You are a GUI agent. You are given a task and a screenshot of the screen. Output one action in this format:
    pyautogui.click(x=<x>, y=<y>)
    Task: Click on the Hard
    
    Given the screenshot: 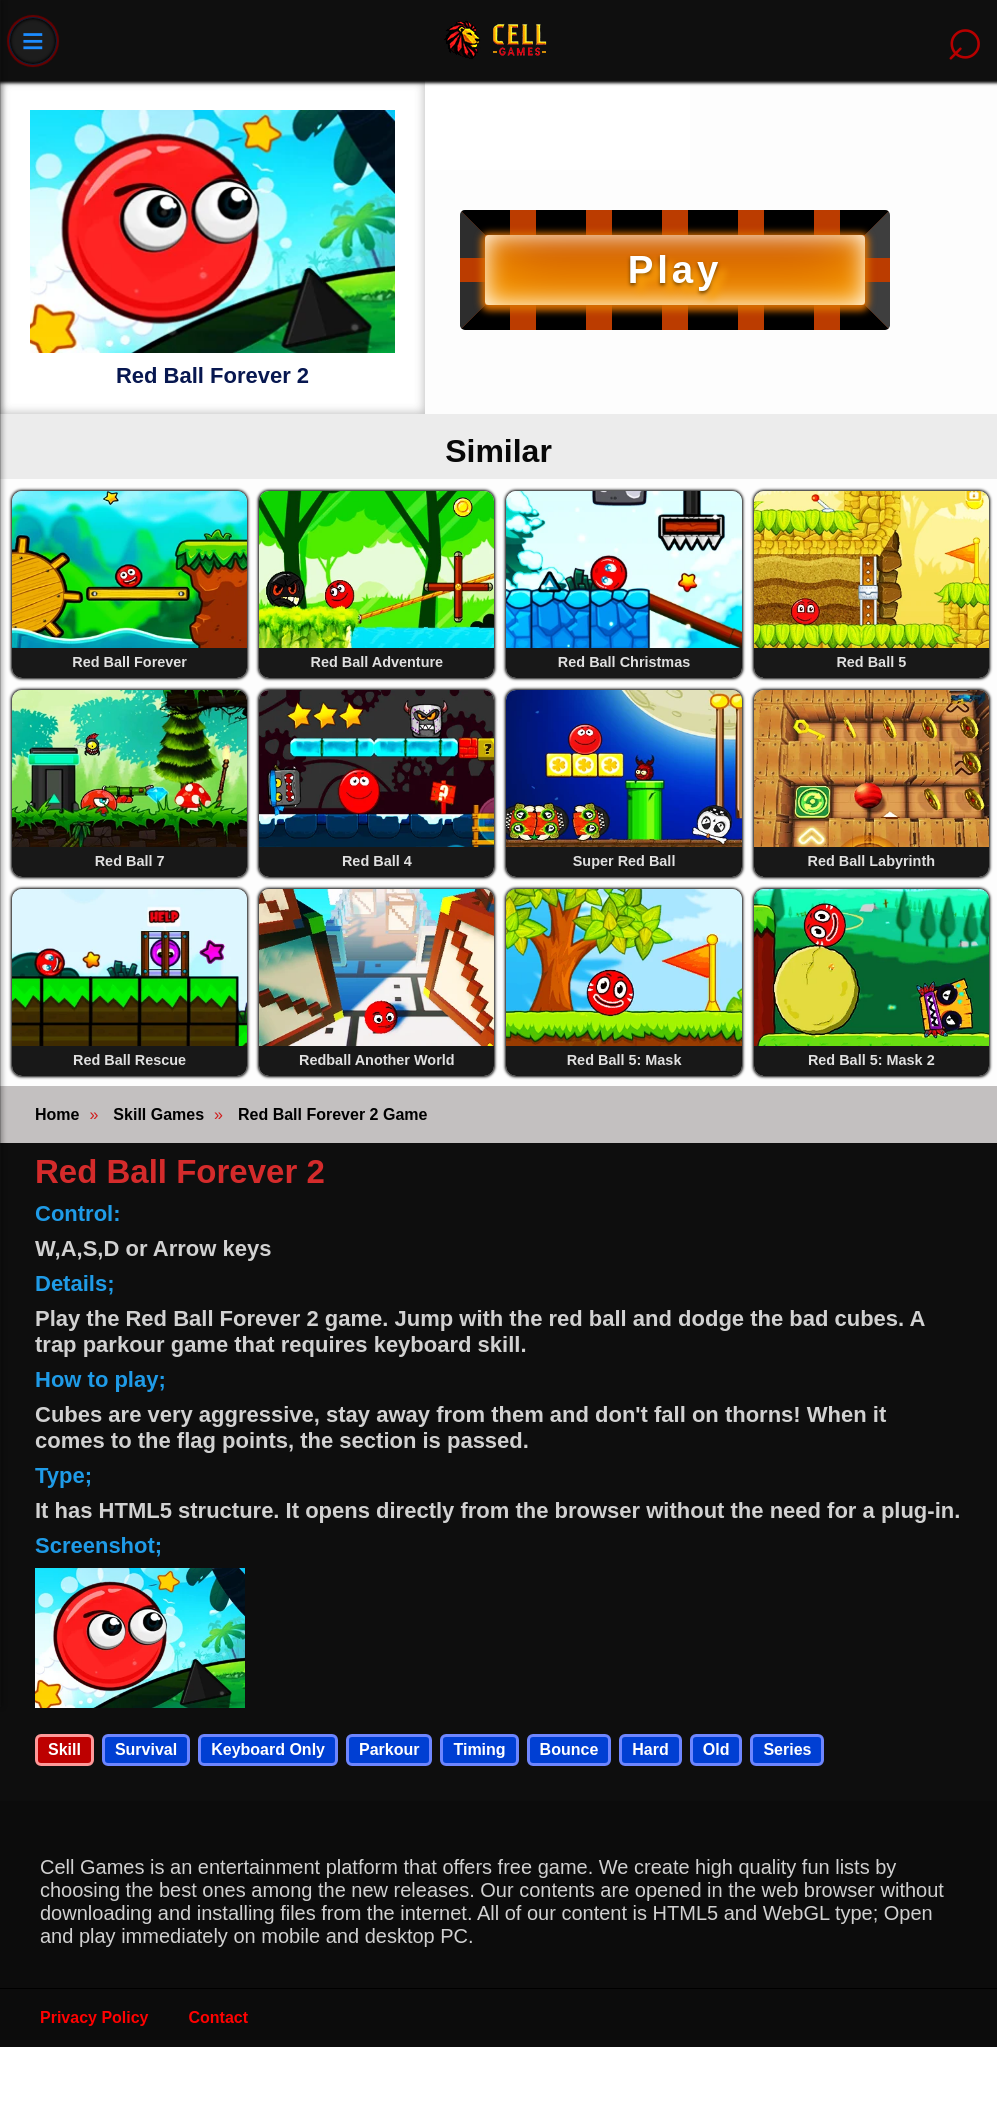 What is the action you would take?
    pyautogui.click(x=650, y=1749)
    